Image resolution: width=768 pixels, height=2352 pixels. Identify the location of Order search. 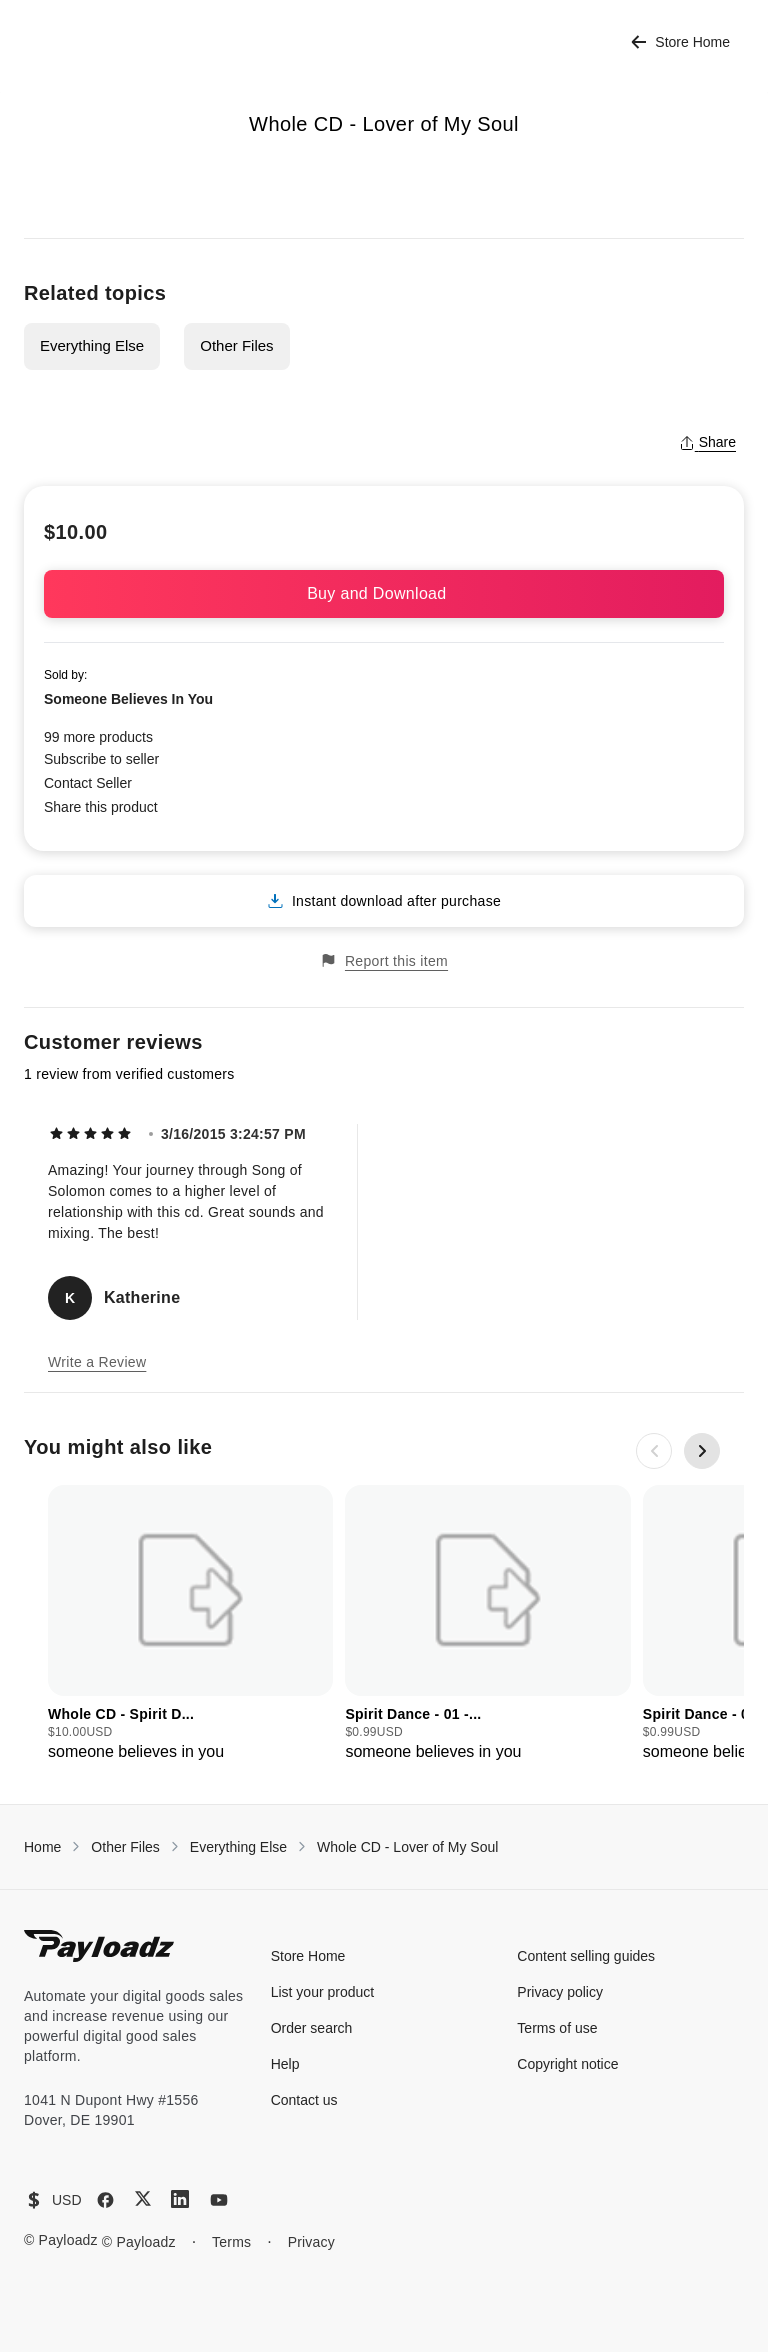
(312, 2028).